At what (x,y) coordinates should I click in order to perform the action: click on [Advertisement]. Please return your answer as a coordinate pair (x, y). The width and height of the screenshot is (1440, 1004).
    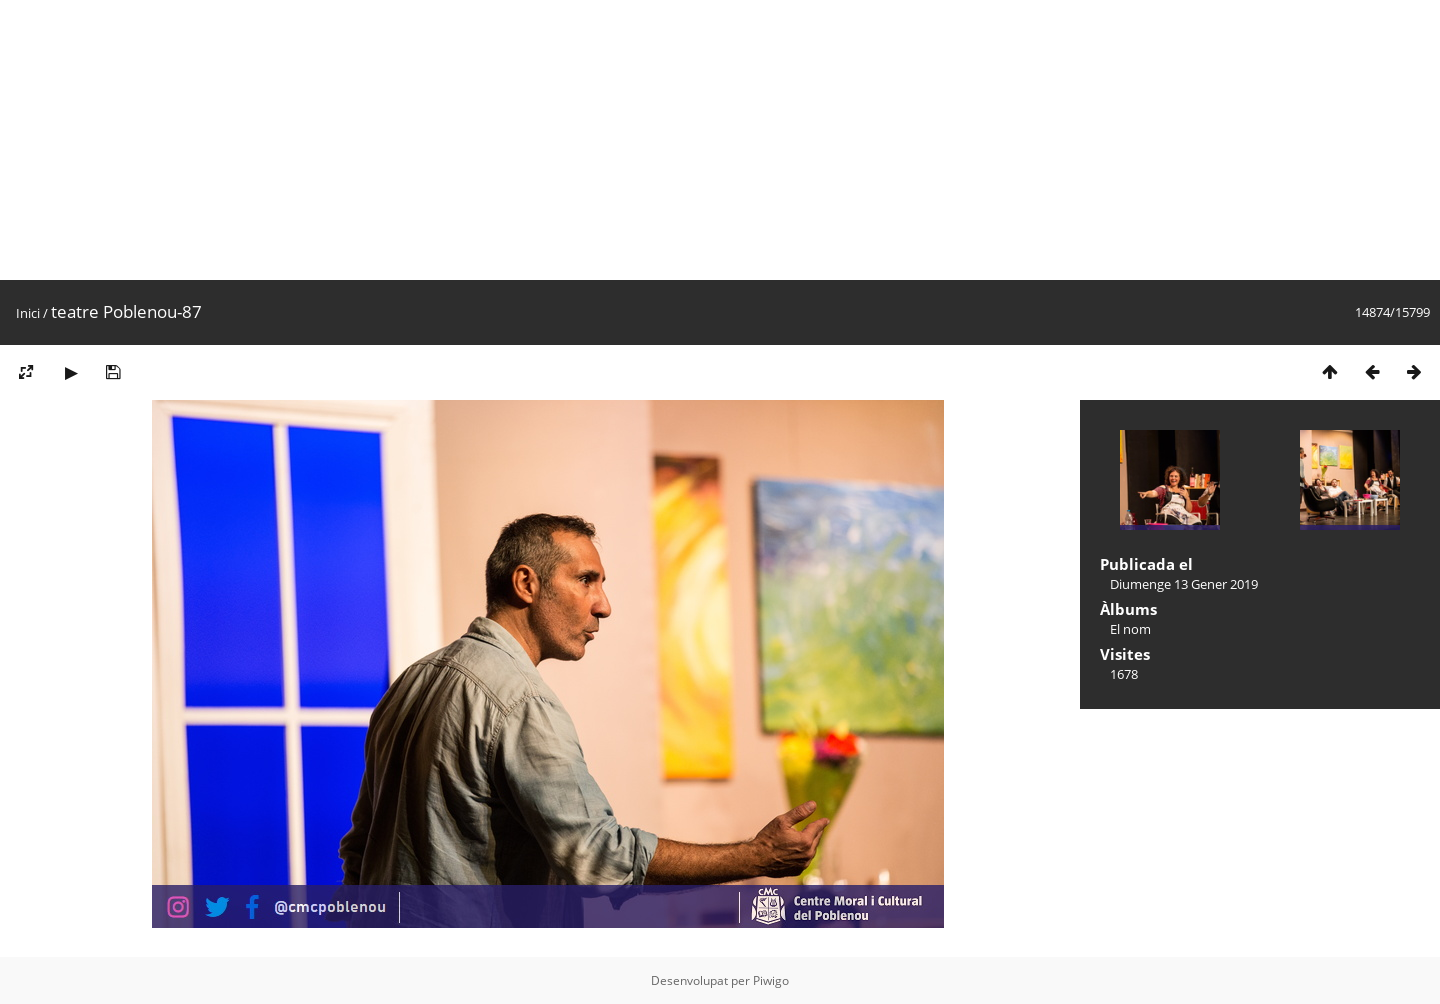
    Looking at the image, I should click on (600, 140).